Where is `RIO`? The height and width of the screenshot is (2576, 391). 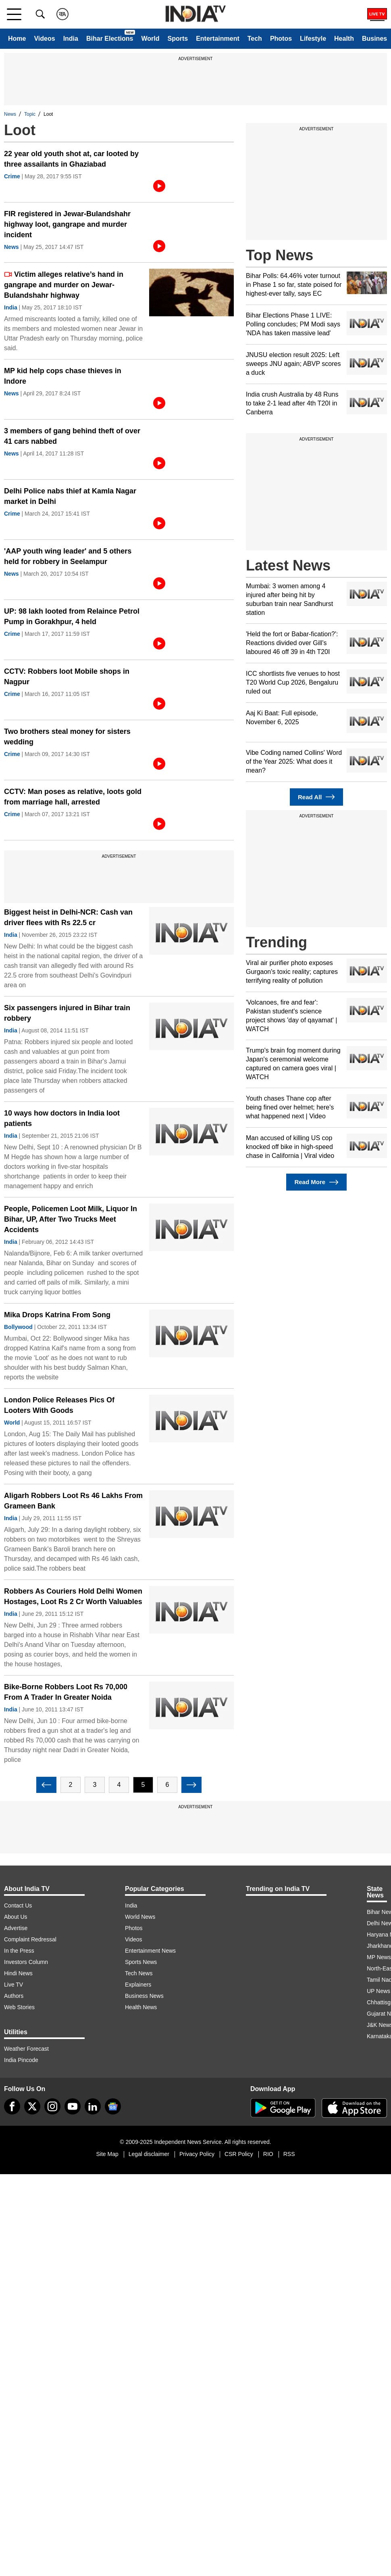 RIO is located at coordinates (268, 2154).